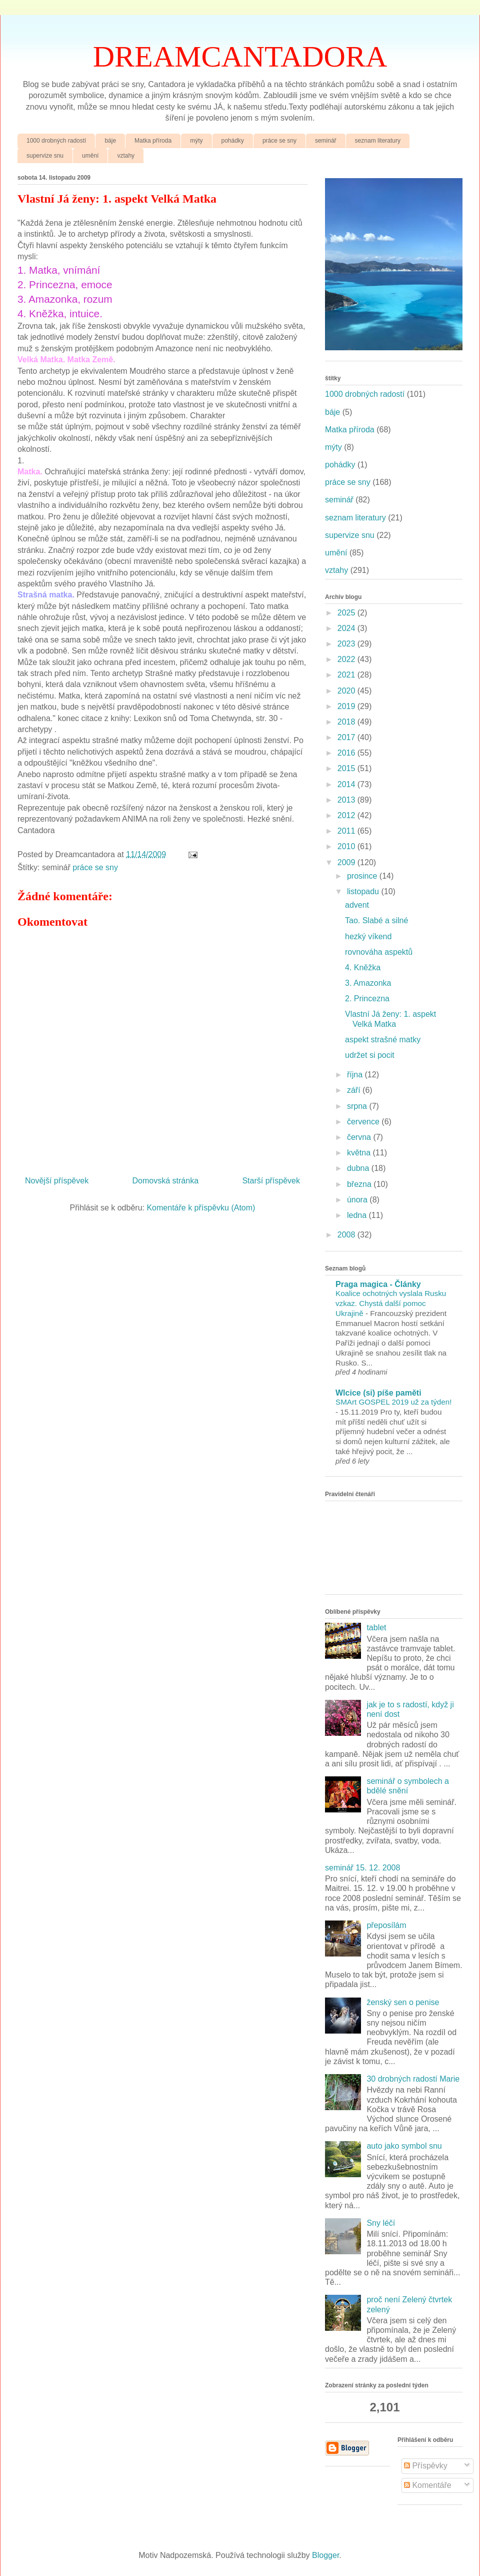 The image size is (480, 2576). What do you see at coordinates (404, 2146) in the screenshot?
I see `auto jako symbol snu` at bounding box center [404, 2146].